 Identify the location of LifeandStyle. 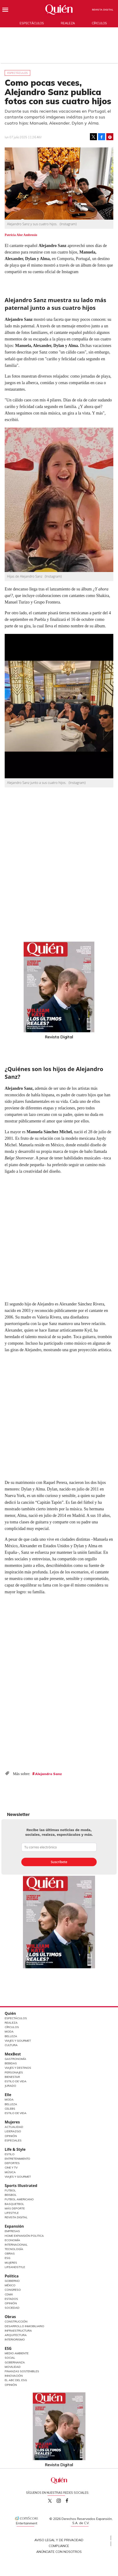
(15, 2267).